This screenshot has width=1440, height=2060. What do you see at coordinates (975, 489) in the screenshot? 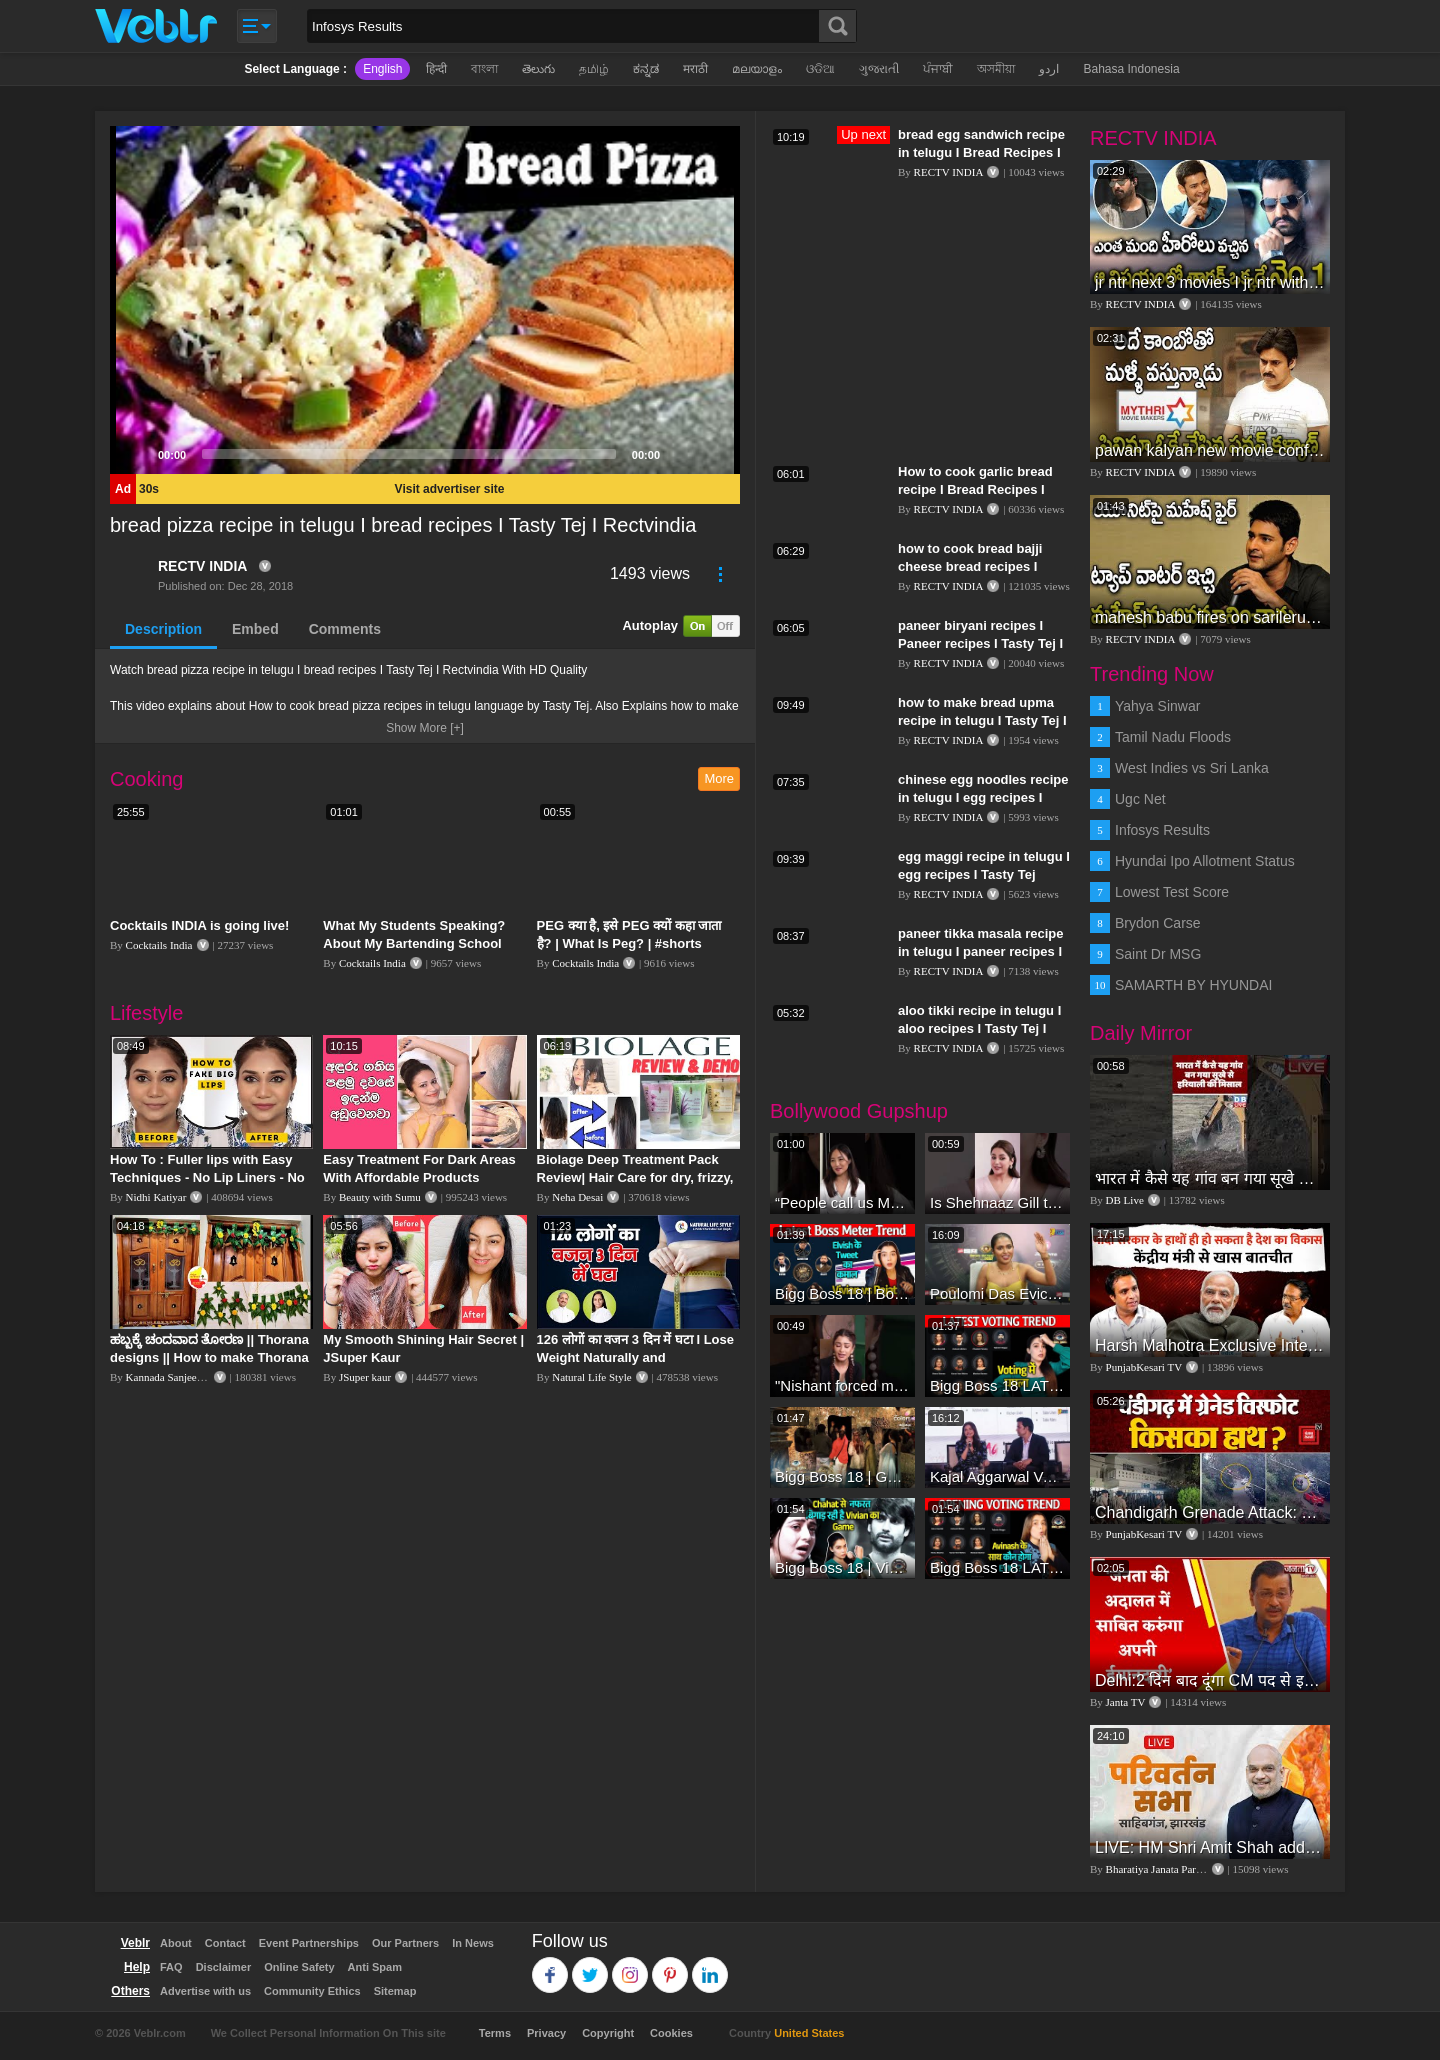
I see `How to cook garlic bread recipe I Bread Recipes I Tasty Tej I Rectvindia` at bounding box center [975, 489].